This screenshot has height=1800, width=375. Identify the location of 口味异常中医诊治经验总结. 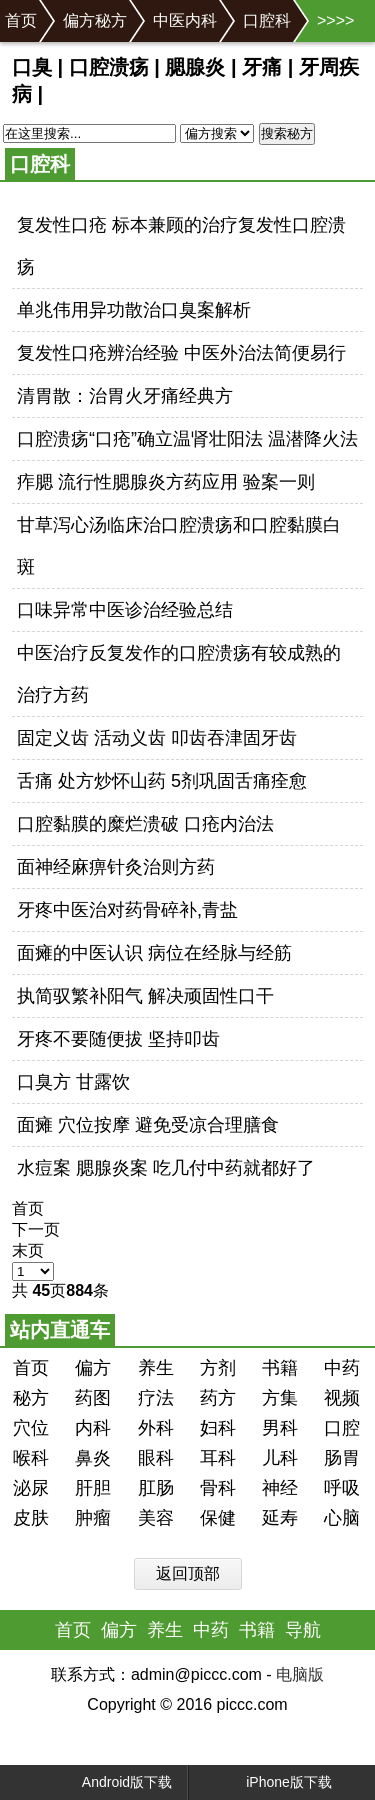
(125, 610).